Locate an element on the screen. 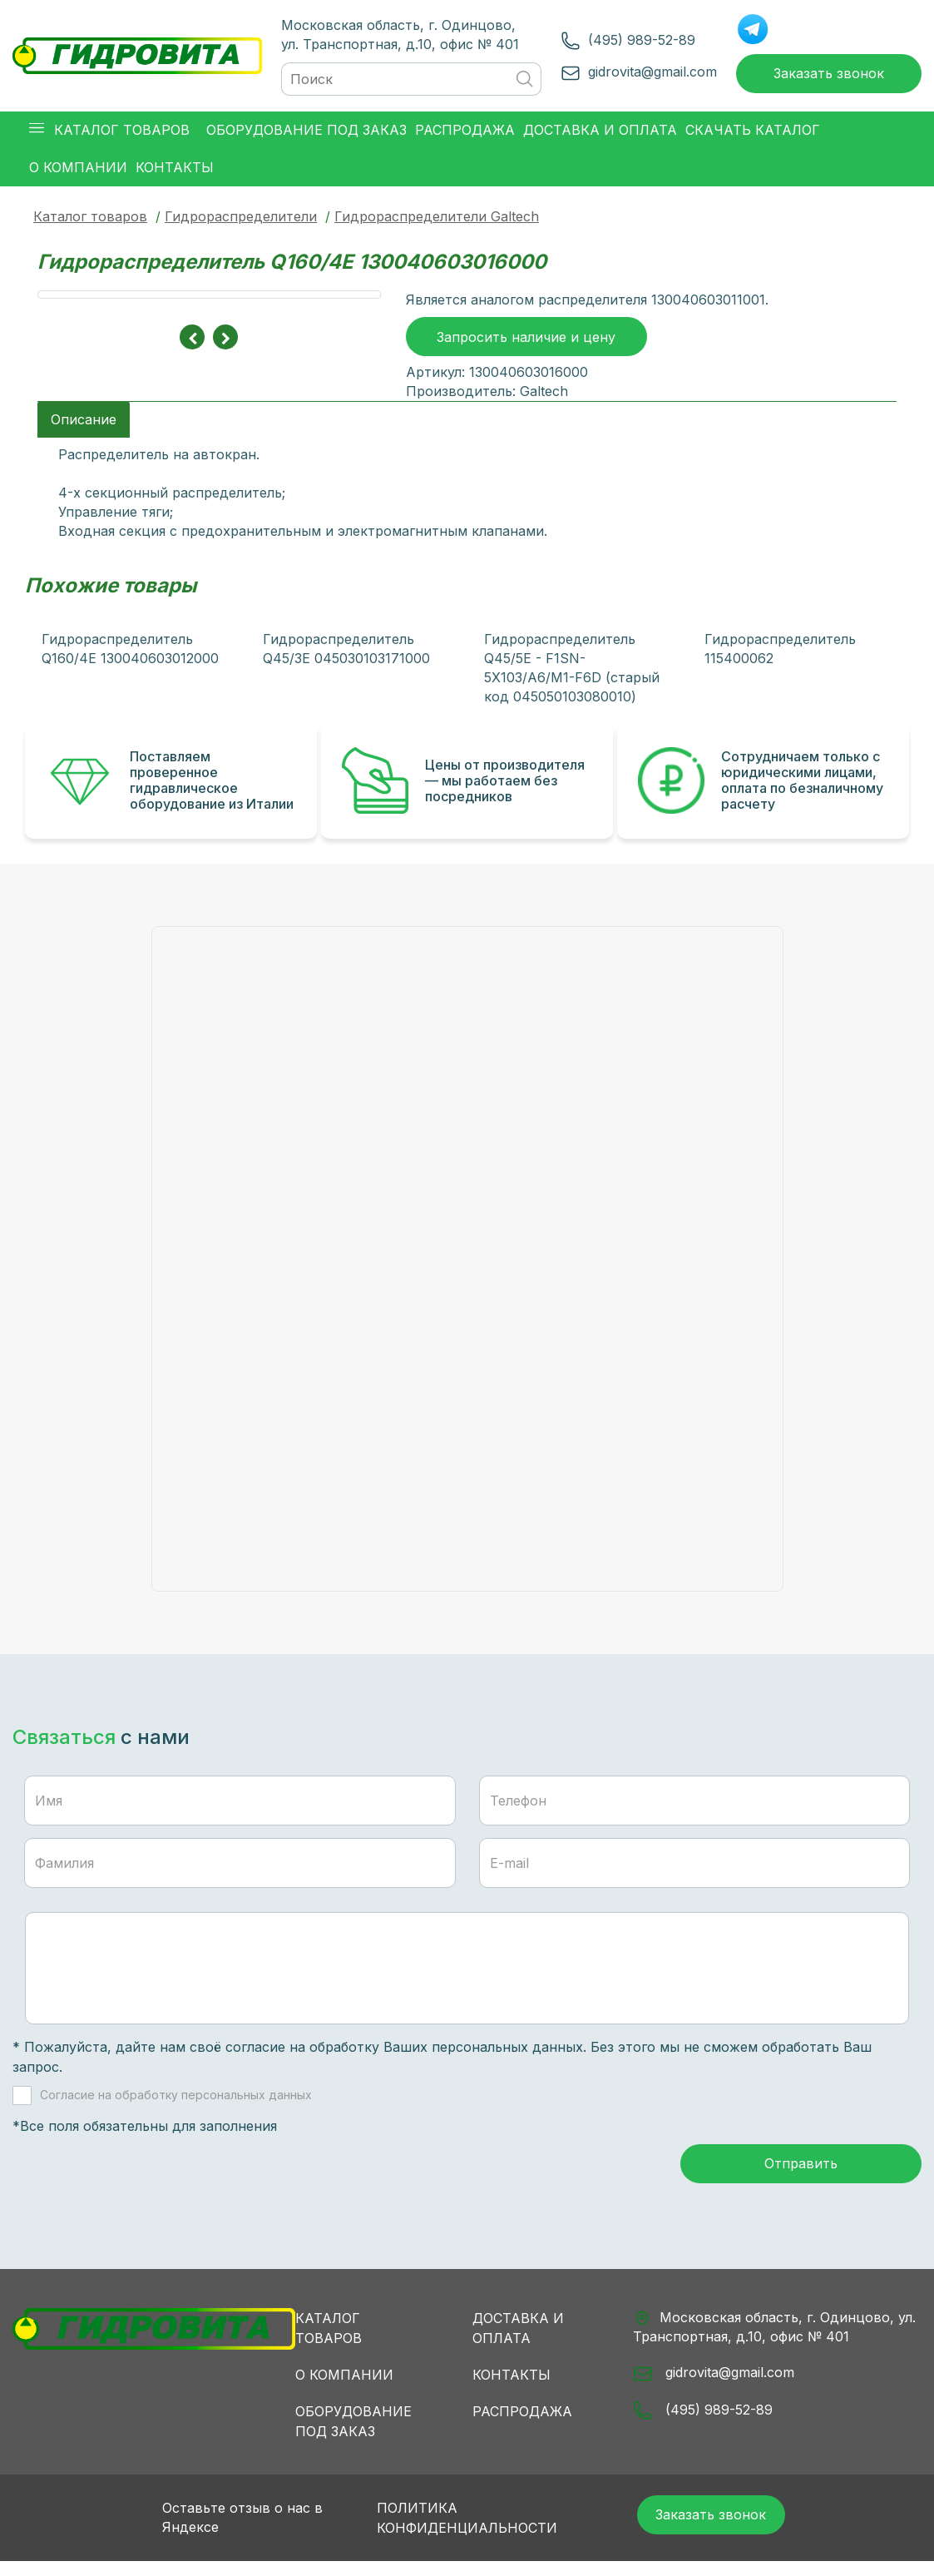 Image resolution: width=934 pixels, height=2576 pixels. О компании is located at coordinates (344, 2385).